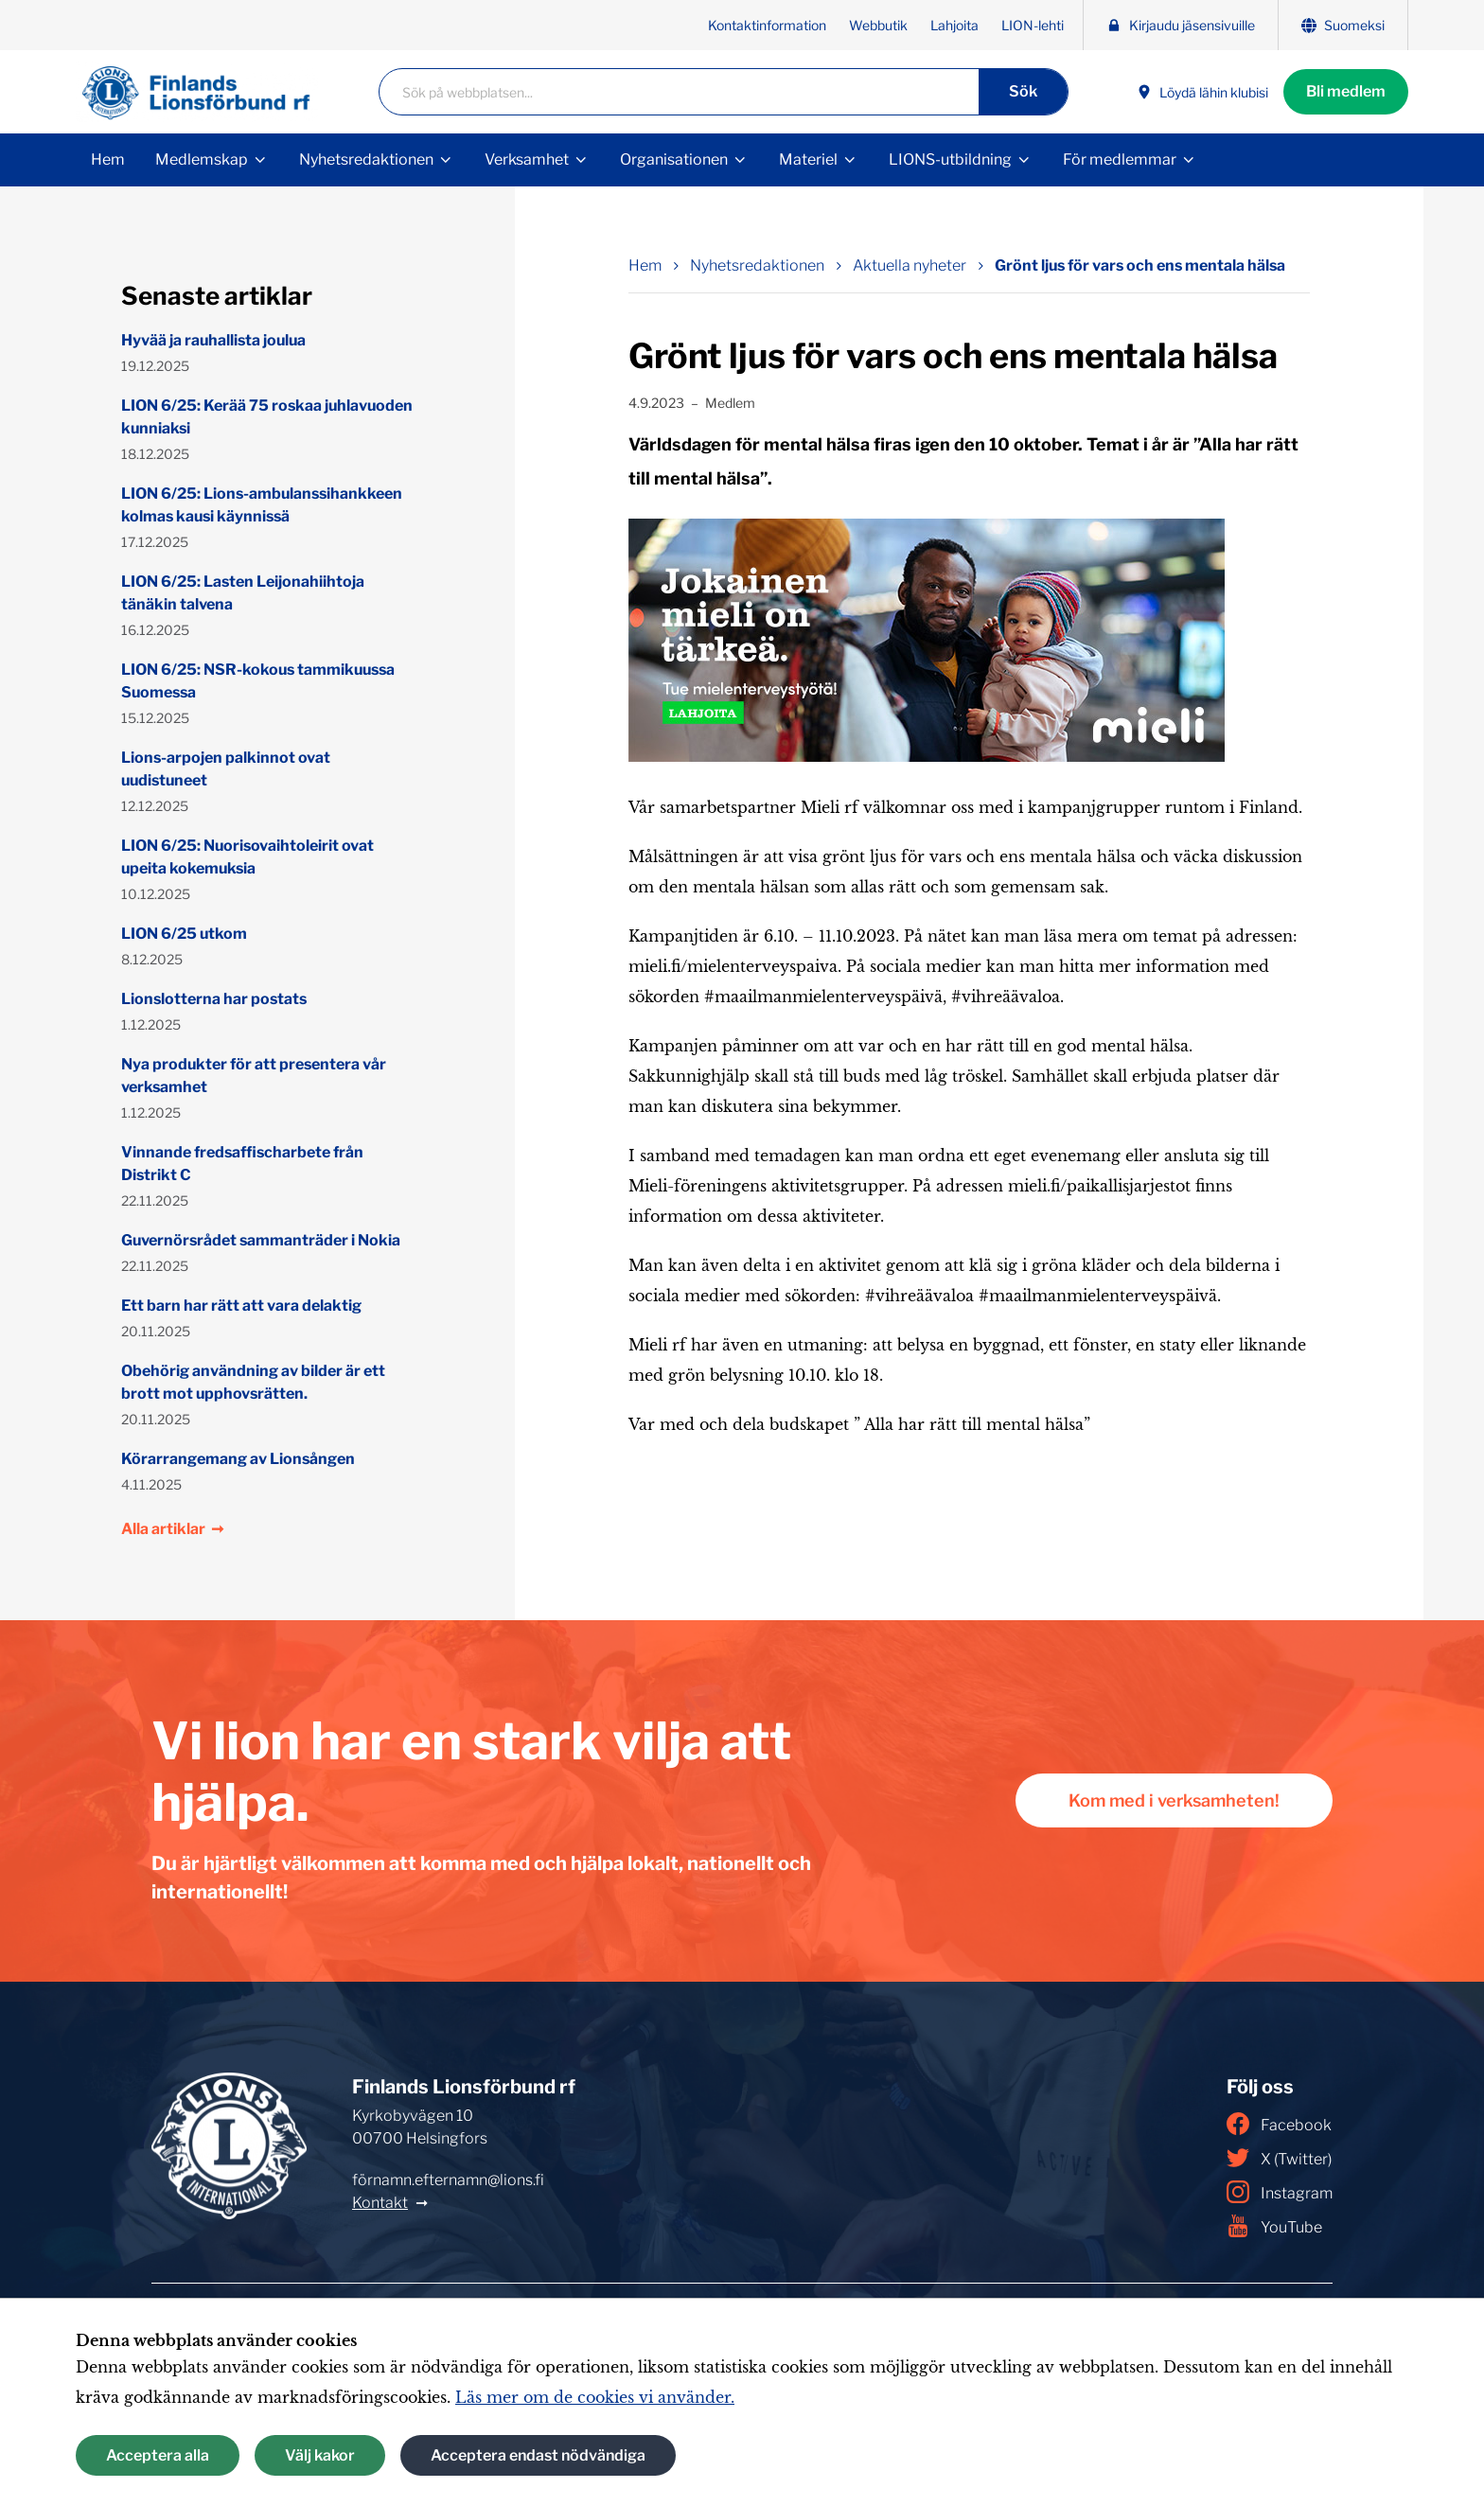  What do you see at coordinates (261, 505) in the screenshot?
I see `LION 6/25: Lions-ambulanssihankkeen kolmas kausi käynnissä` at bounding box center [261, 505].